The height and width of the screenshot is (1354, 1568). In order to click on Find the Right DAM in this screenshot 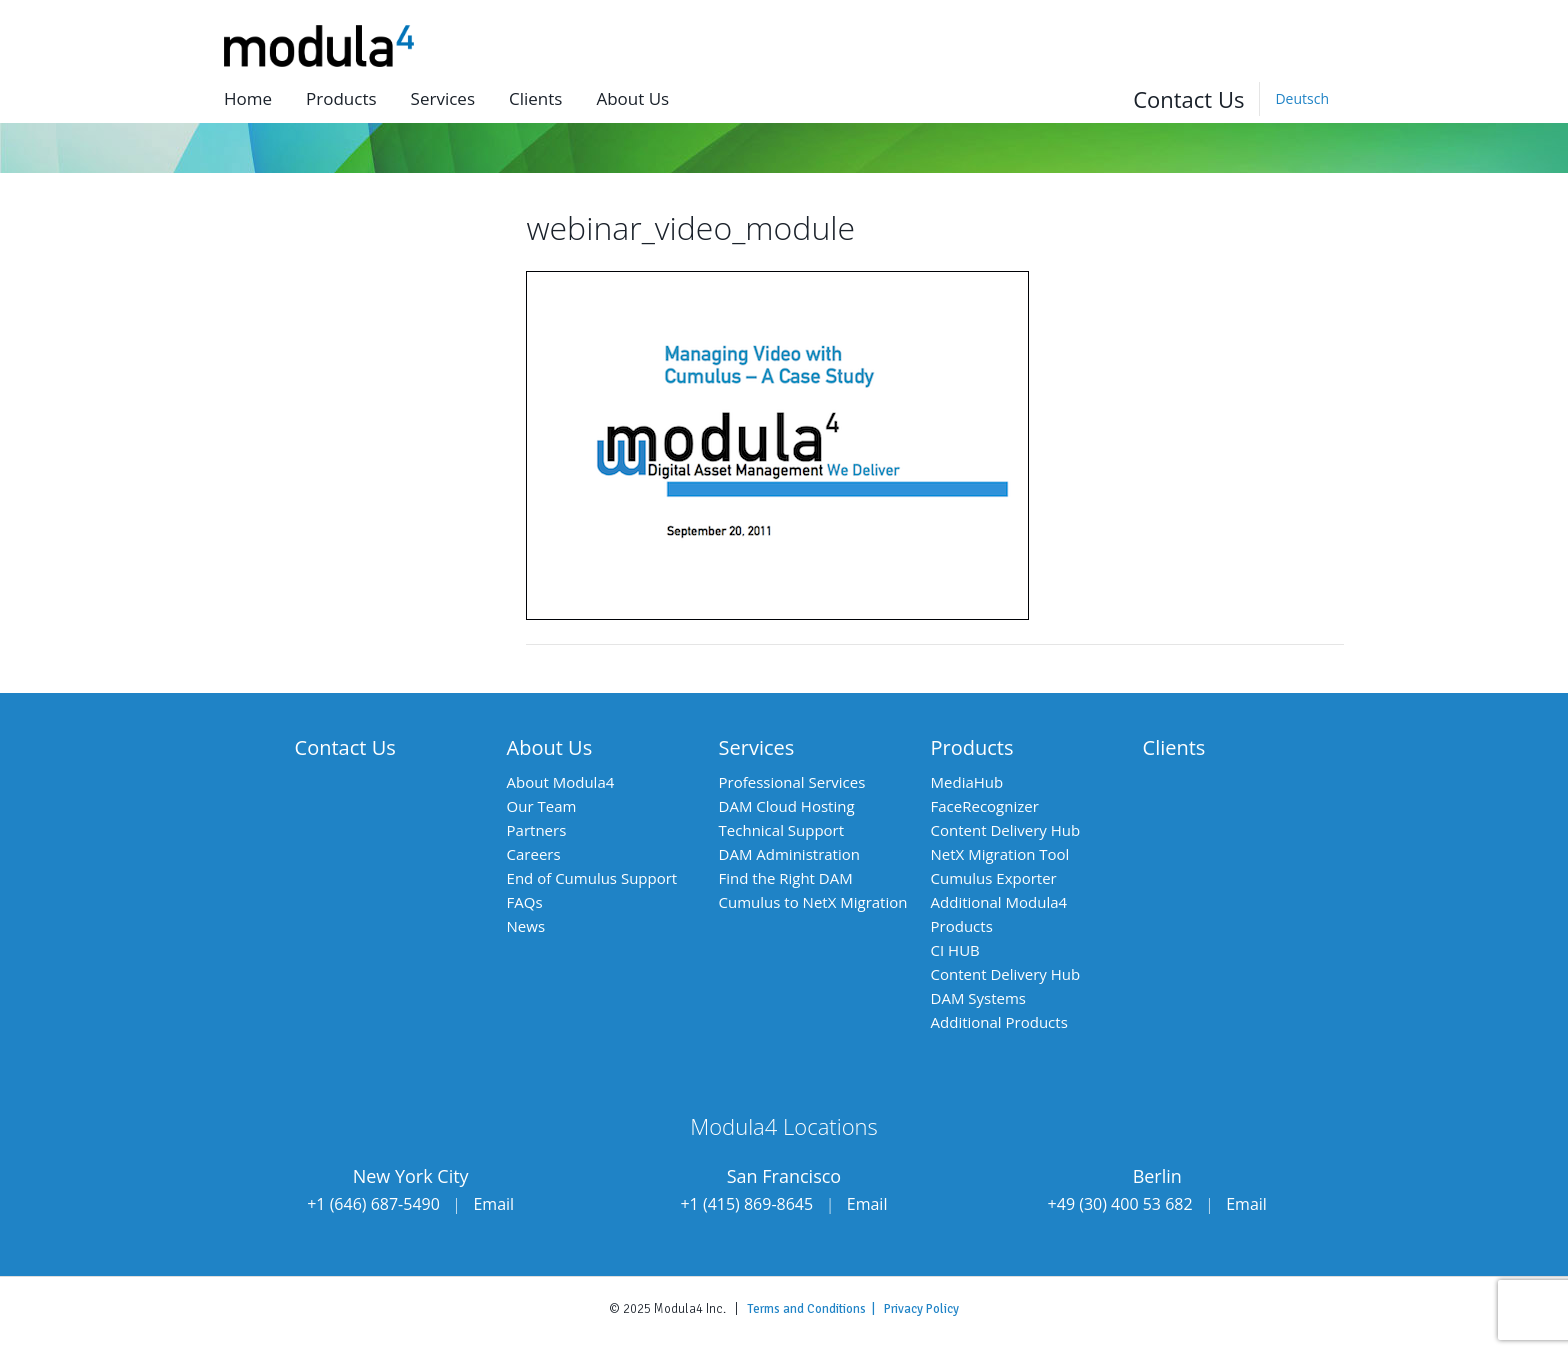, I will do `click(786, 878)`.